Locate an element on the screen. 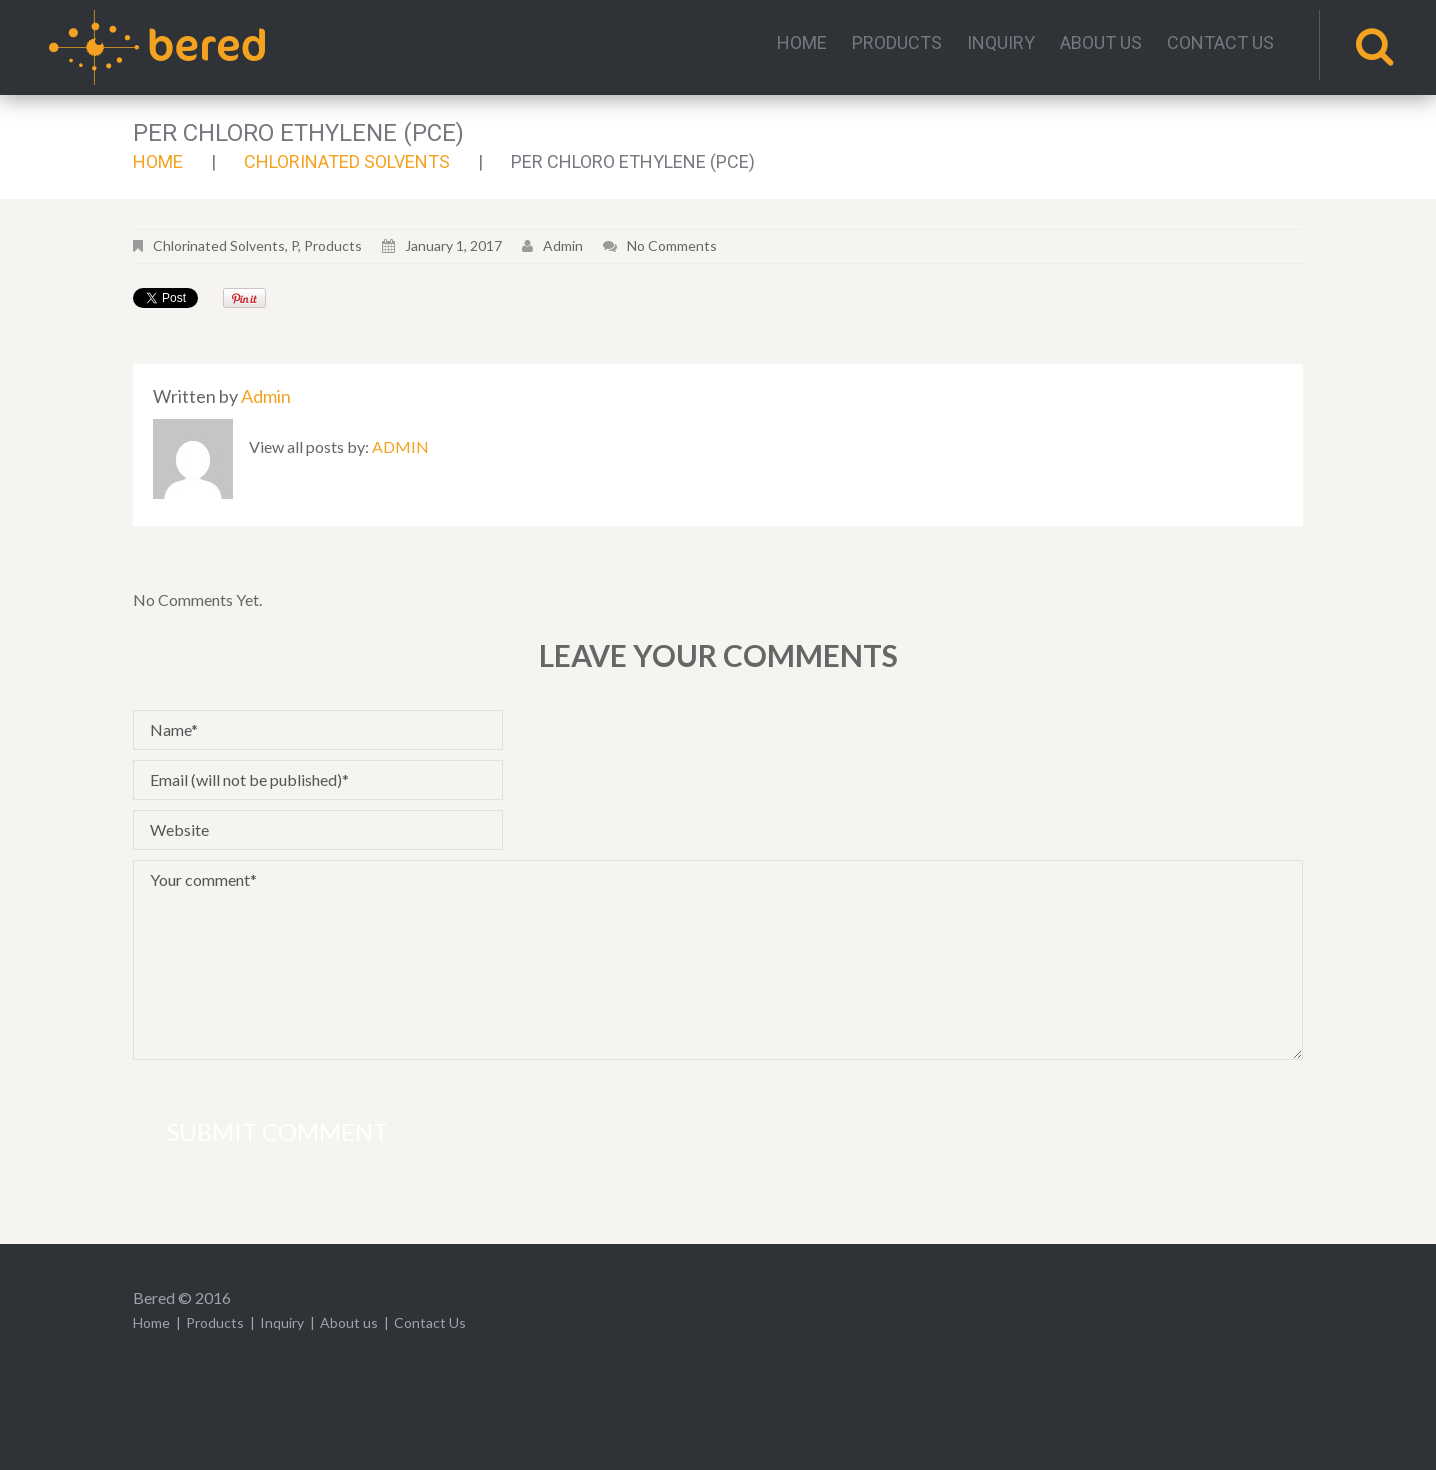 This screenshot has height=1470, width=1436. Home is located at coordinates (802, 43).